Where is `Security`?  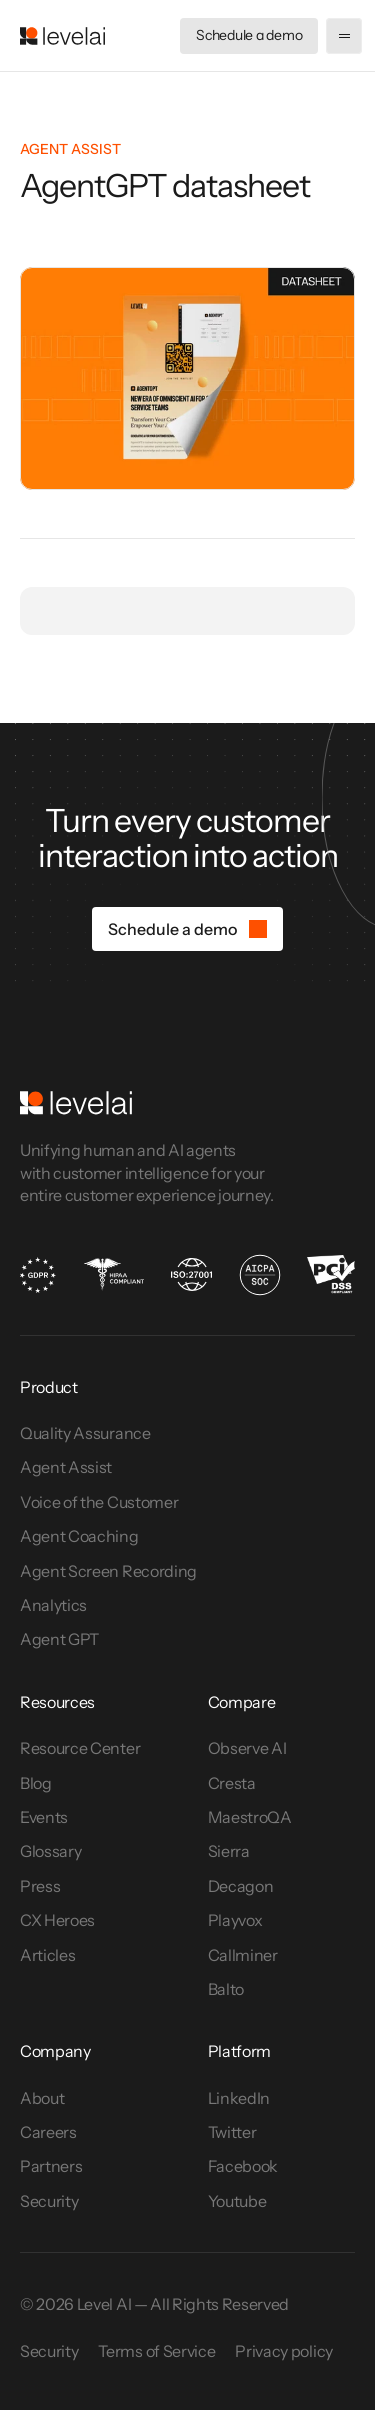
Security is located at coordinates (49, 2201).